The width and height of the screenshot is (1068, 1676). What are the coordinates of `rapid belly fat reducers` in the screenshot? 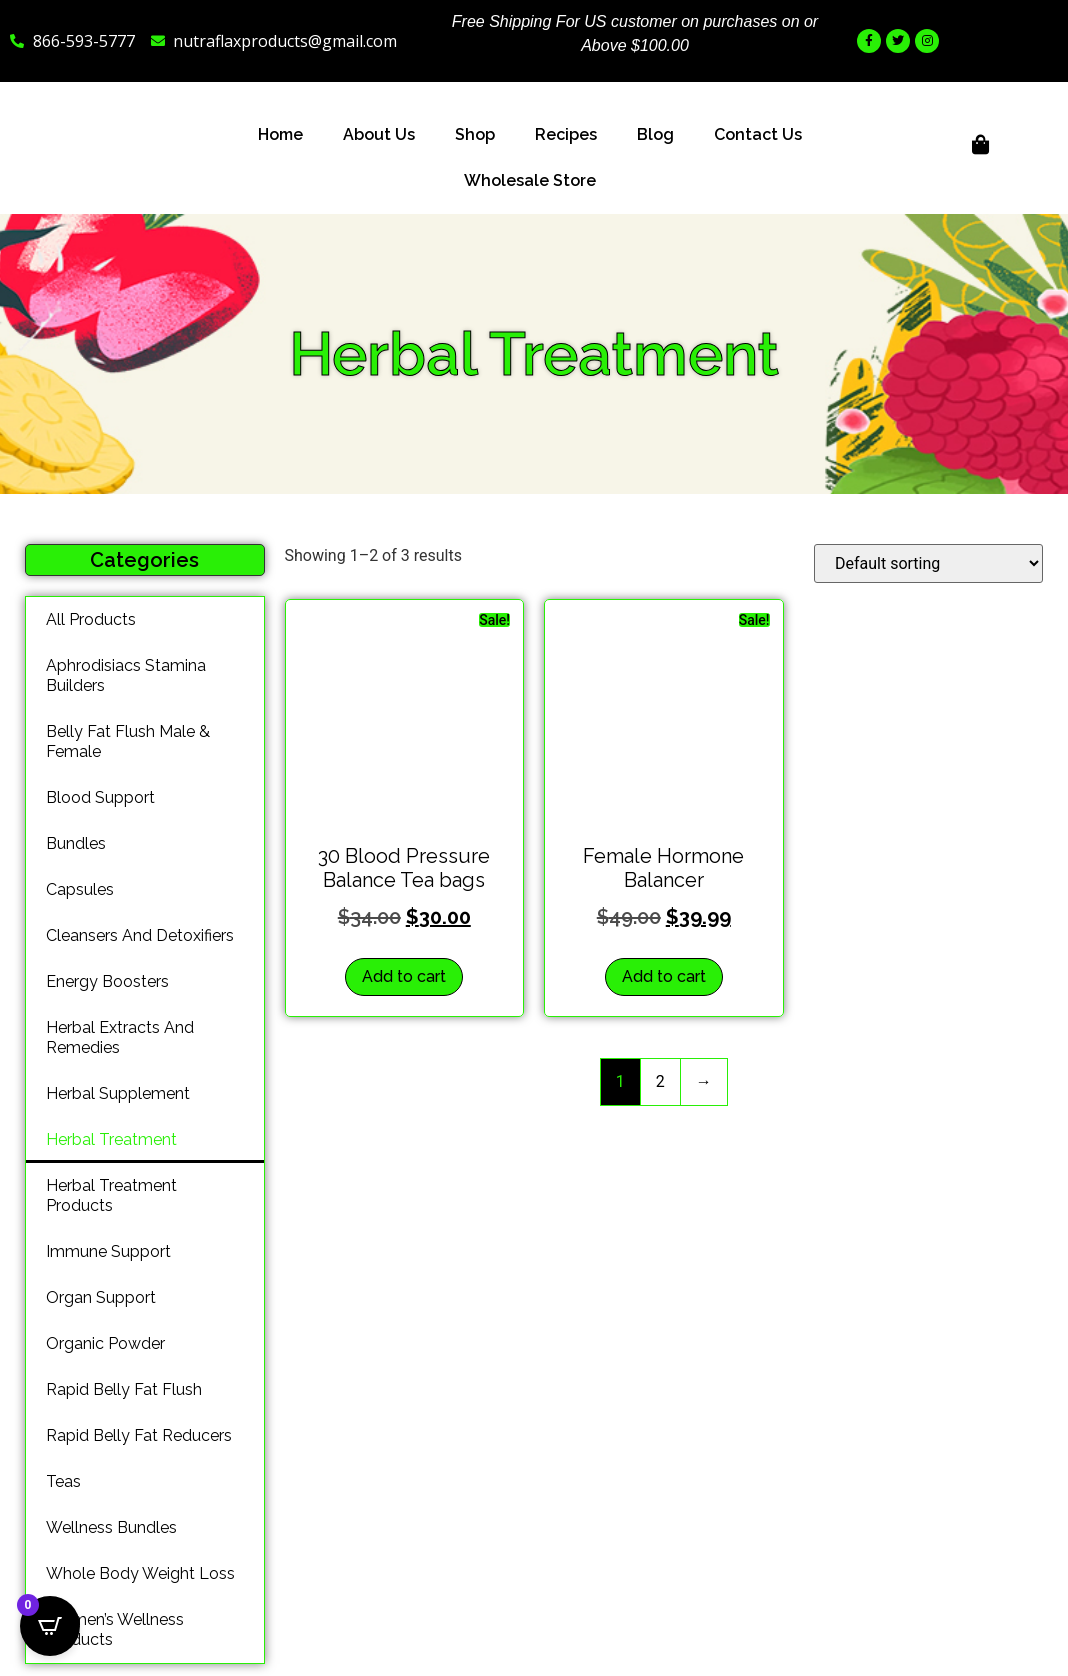 It's located at (139, 1435).